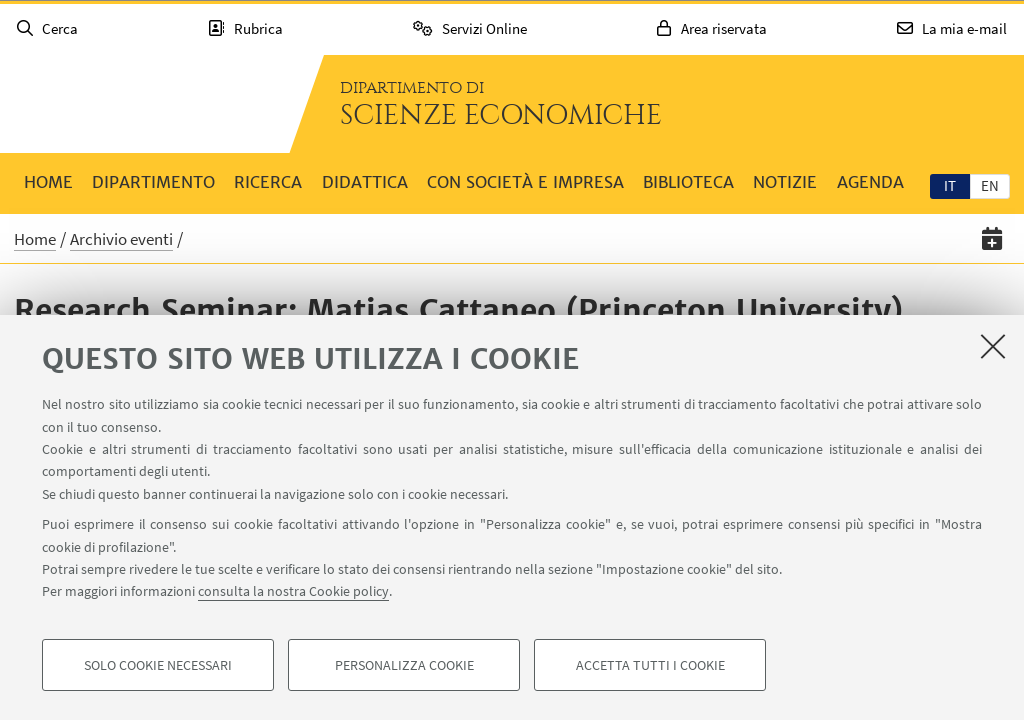 The image size is (1024, 720). I want to click on Home, so click(48, 182).